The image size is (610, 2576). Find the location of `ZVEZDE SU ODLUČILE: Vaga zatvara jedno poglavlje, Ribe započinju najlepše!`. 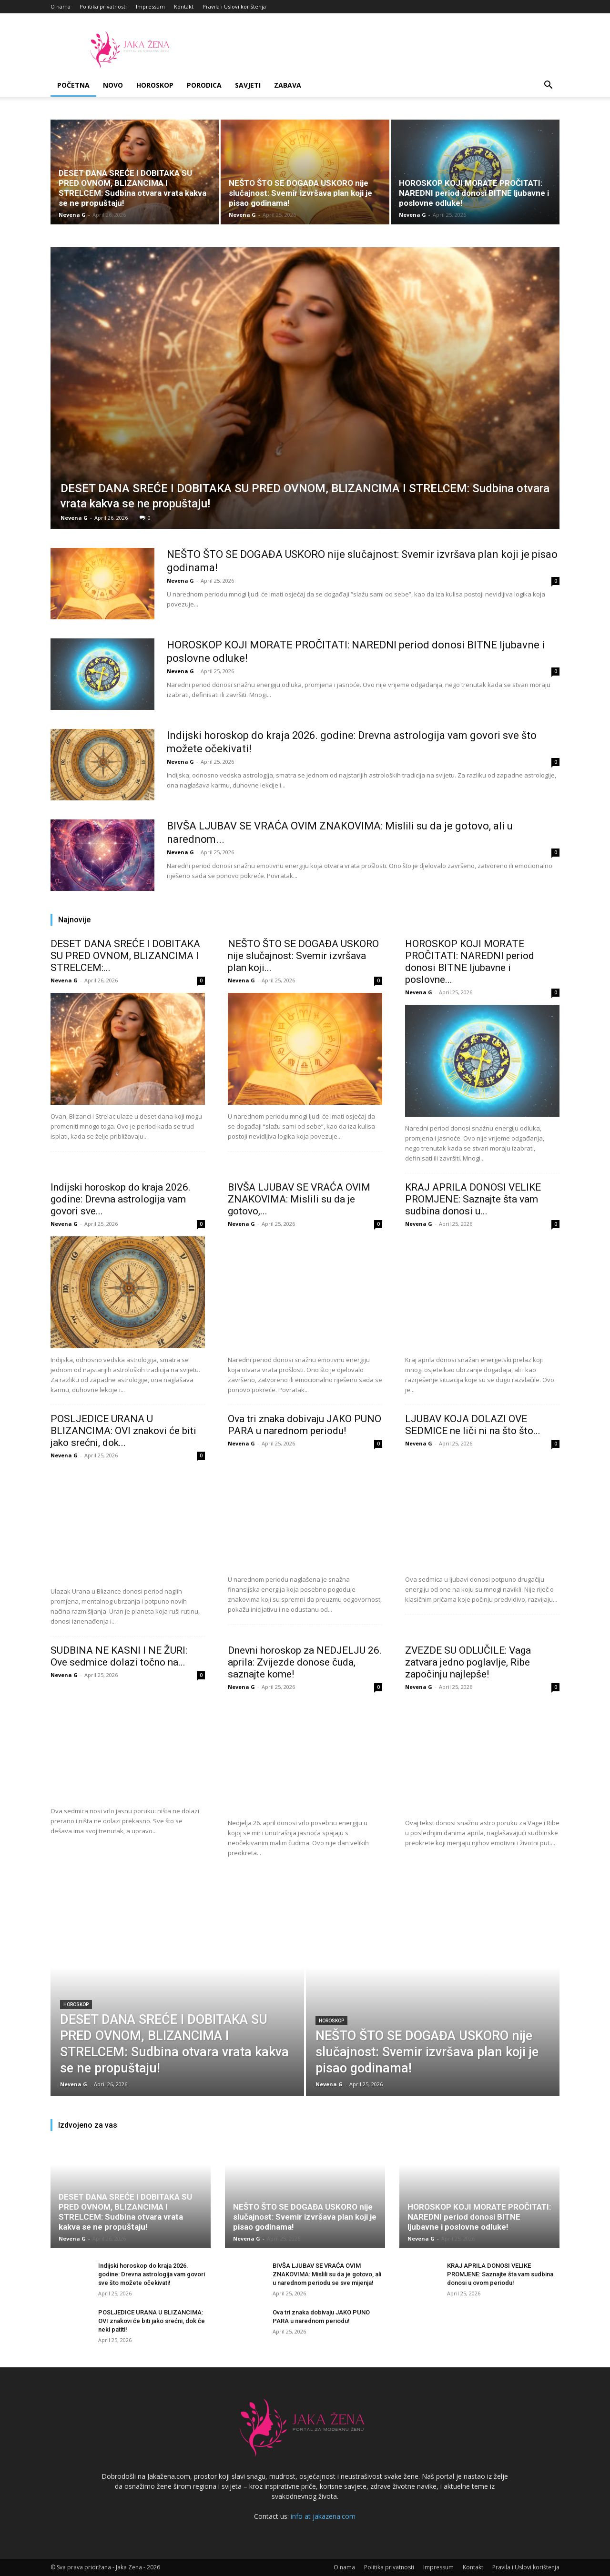

ZVEZDE SU ODLUČILE: Vaga zatvara jedno poglavlje, Ribe započinju najlepše! is located at coordinates (468, 1662).